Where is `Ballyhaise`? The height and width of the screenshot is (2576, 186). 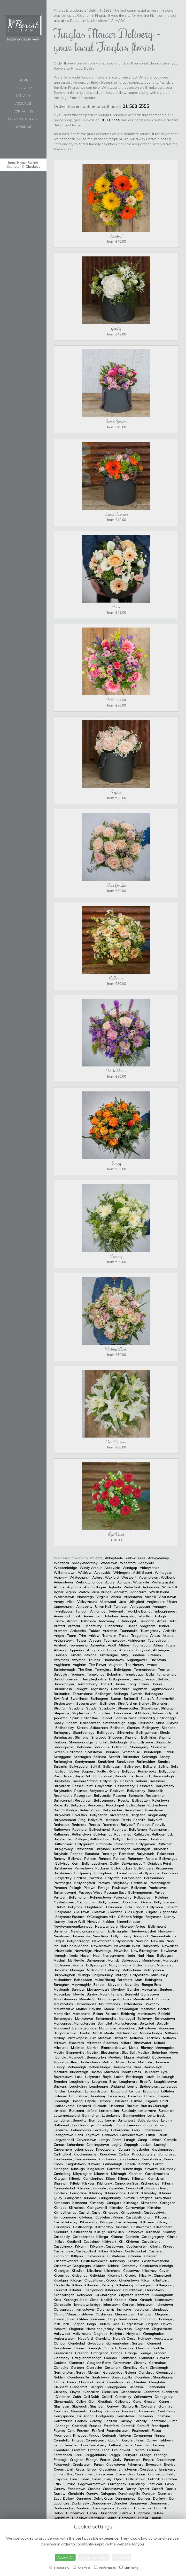 Ballyhaise is located at coordinates (161, 1849).